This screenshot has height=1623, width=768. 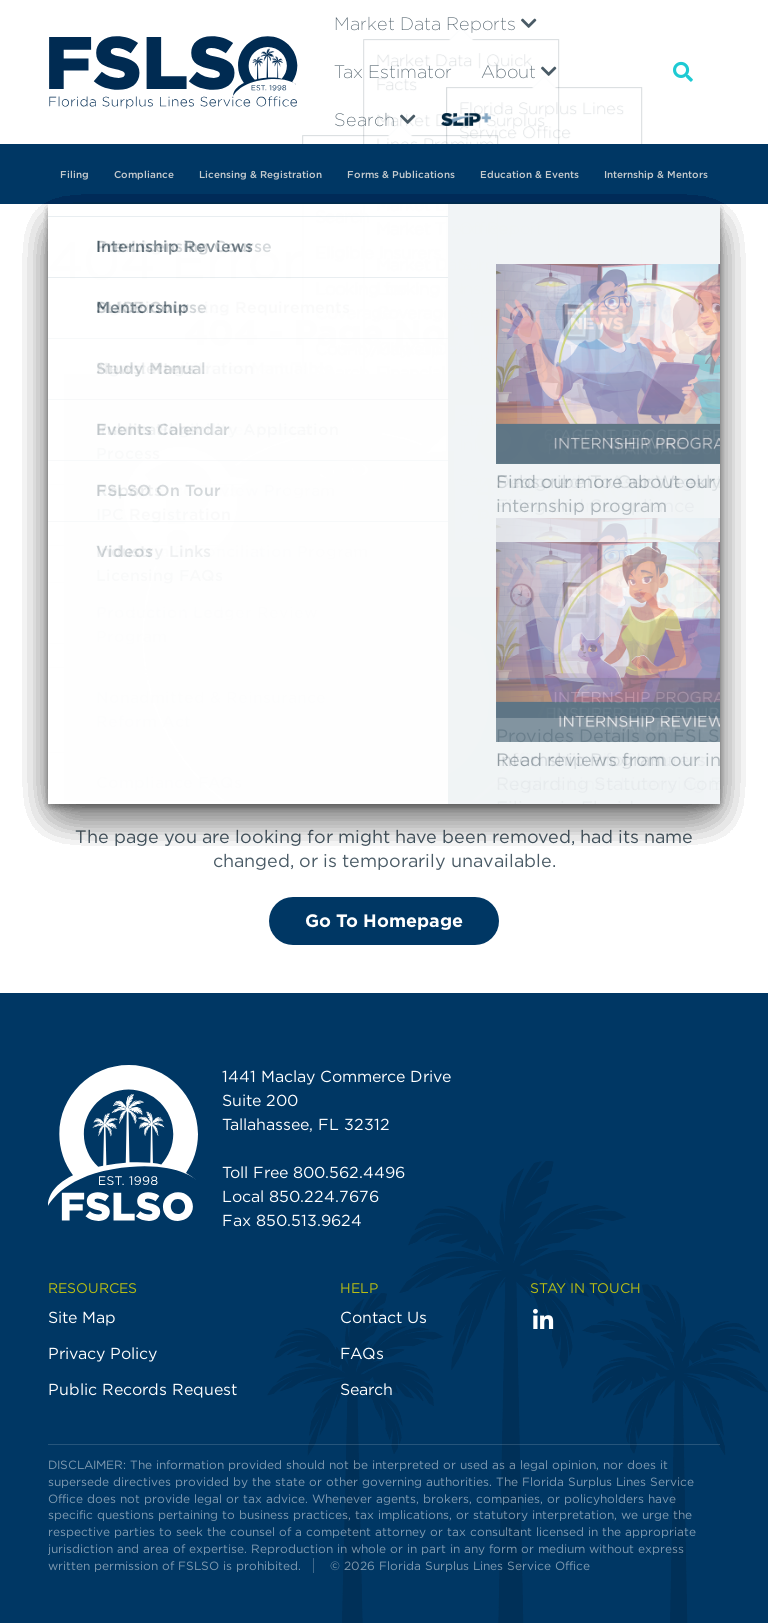 I want to click on Filing, so click(x=74, y=174).